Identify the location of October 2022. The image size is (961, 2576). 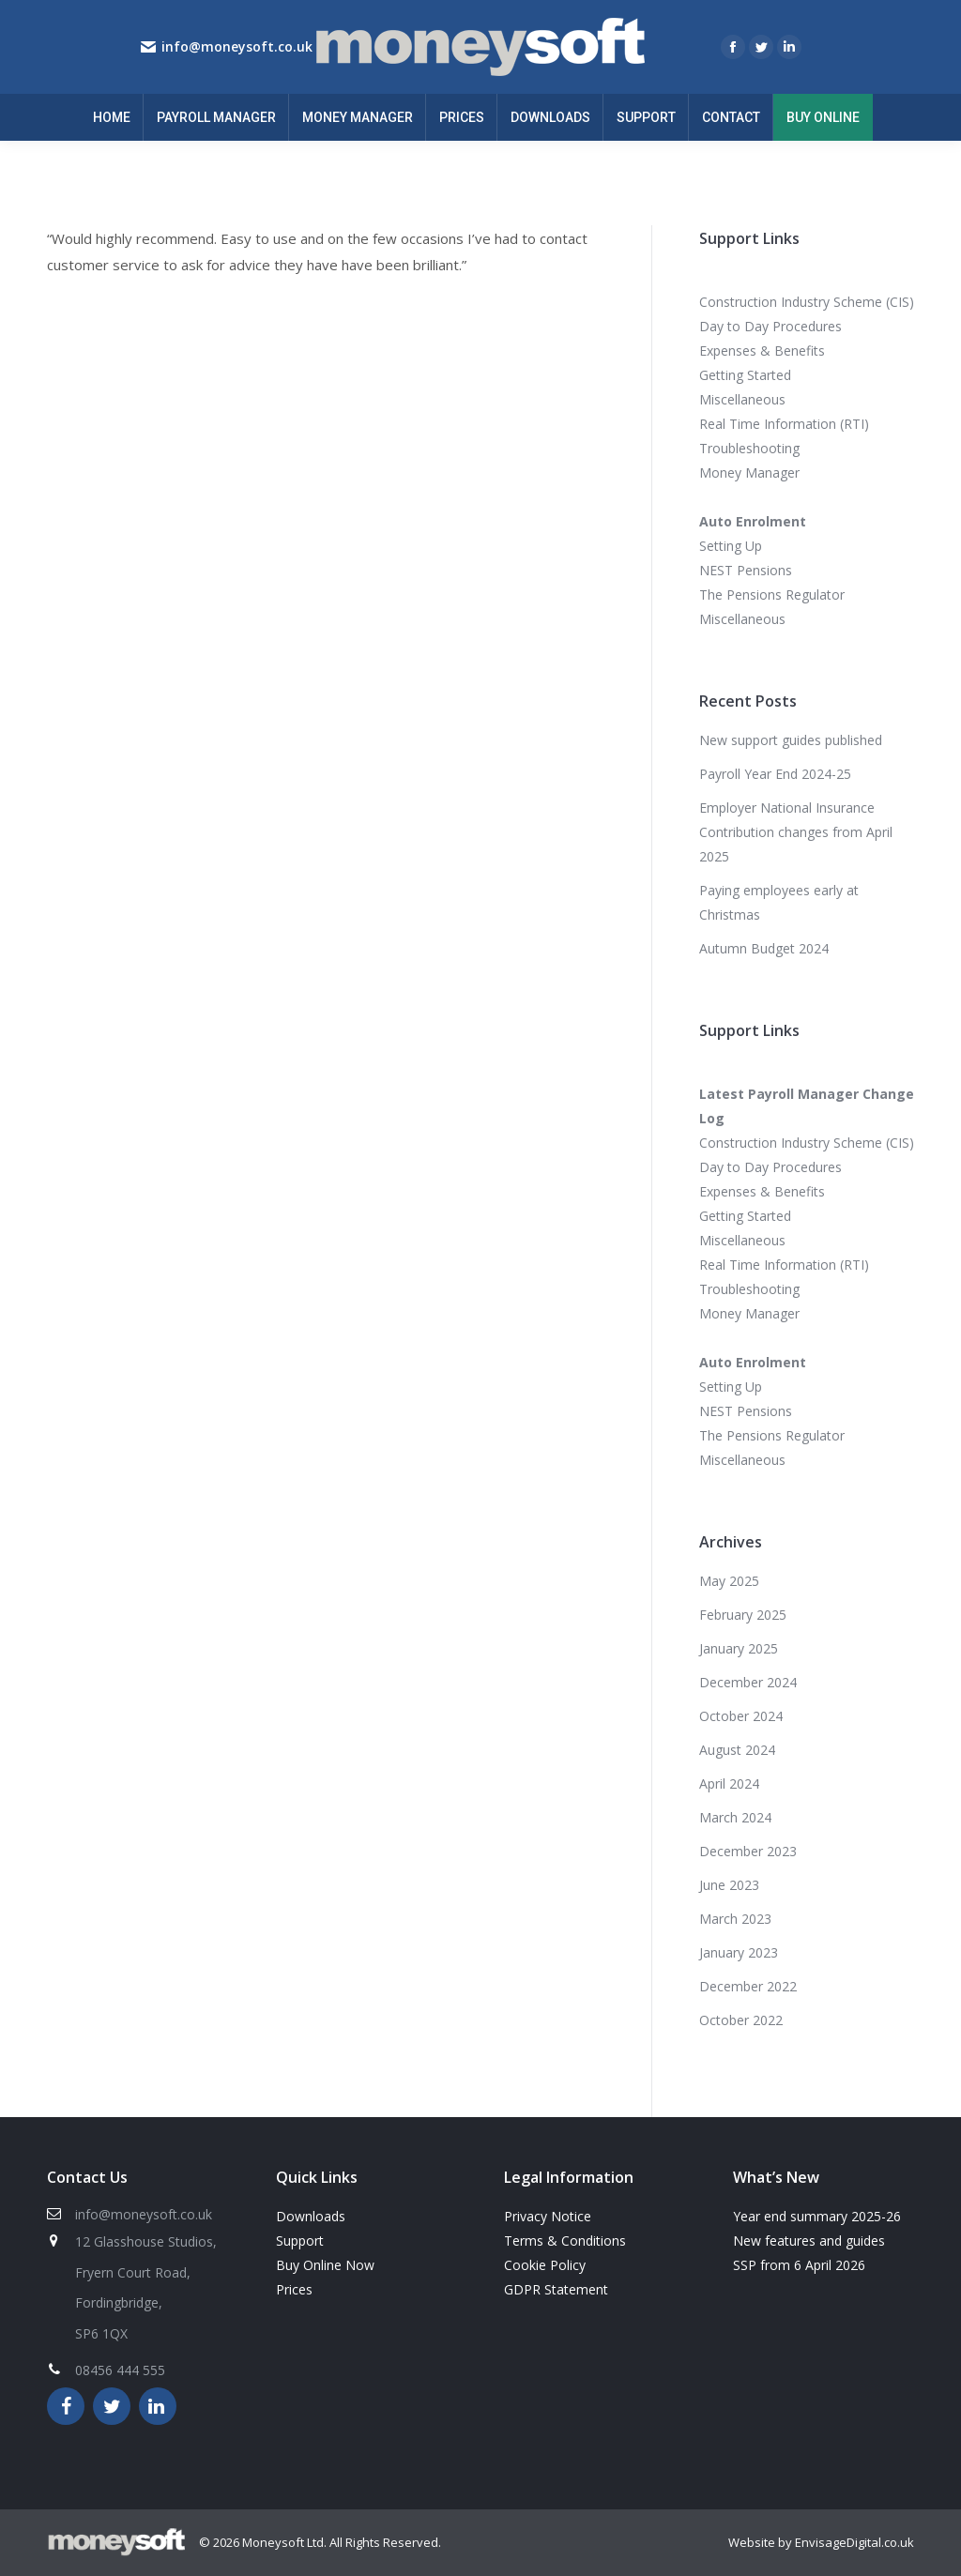
(741, 2020).